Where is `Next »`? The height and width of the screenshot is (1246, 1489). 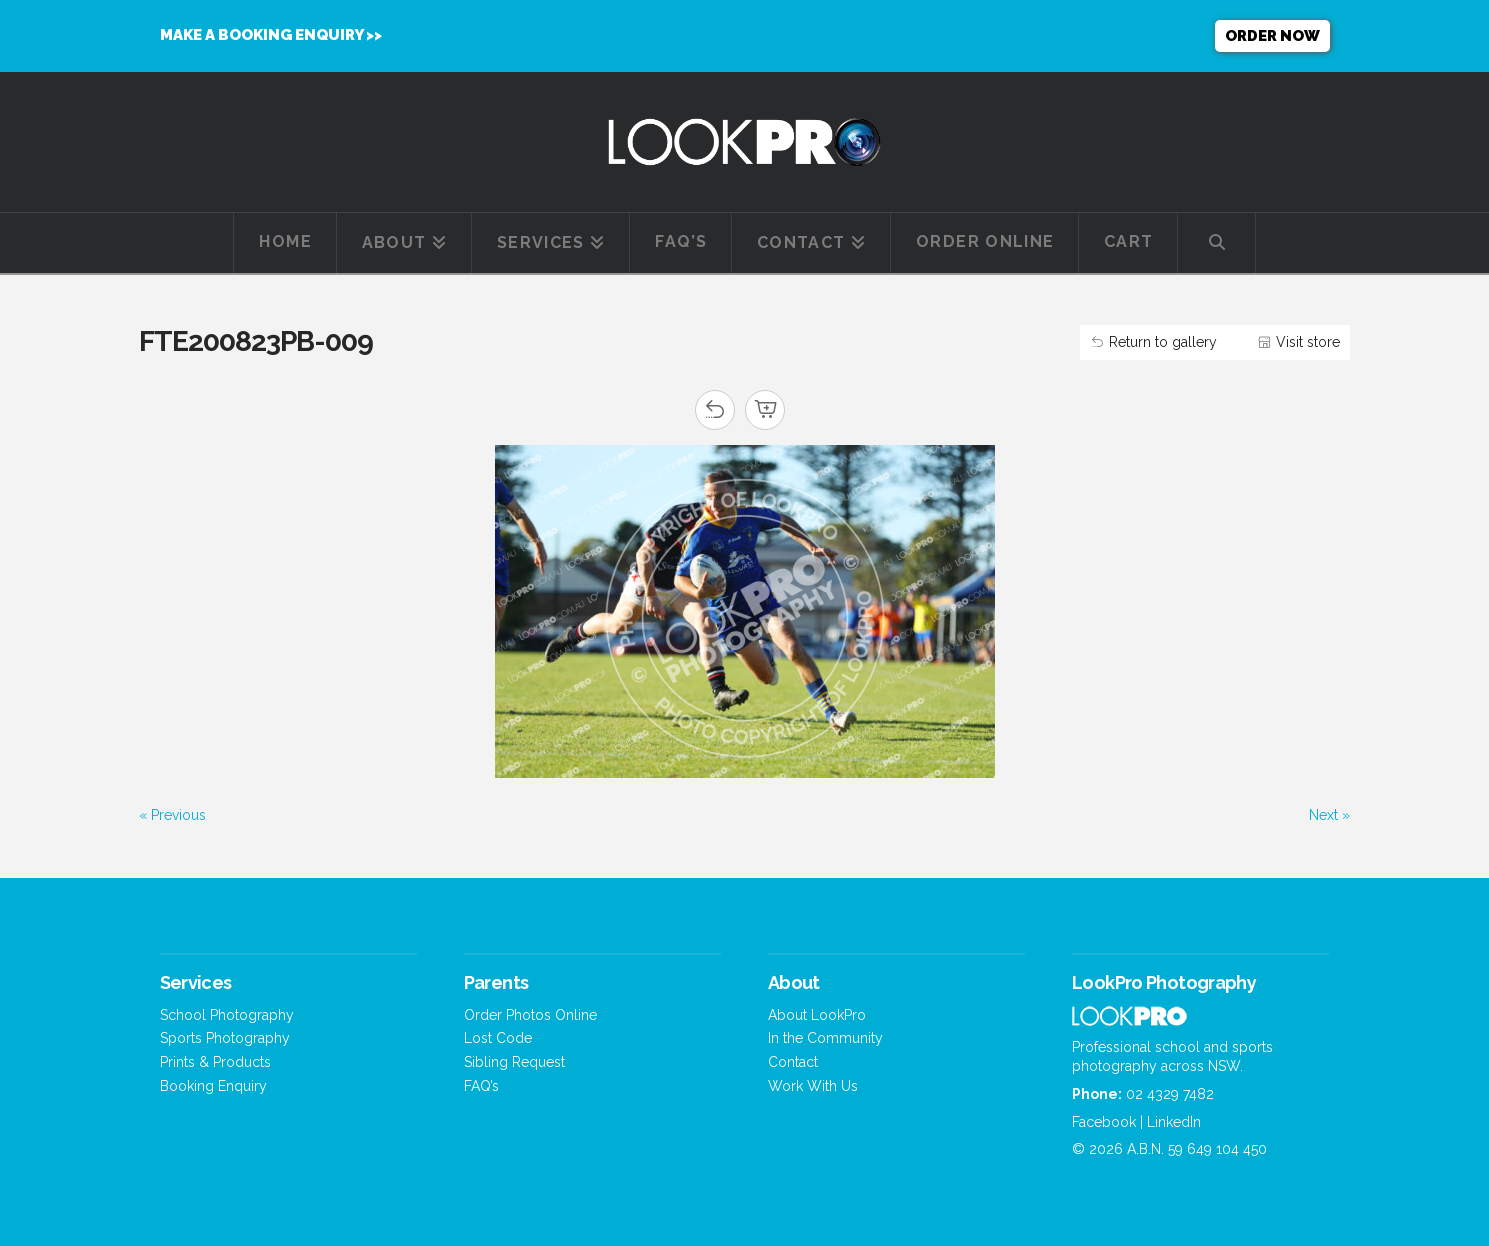 Next » is located at coordinates (1329, 815).